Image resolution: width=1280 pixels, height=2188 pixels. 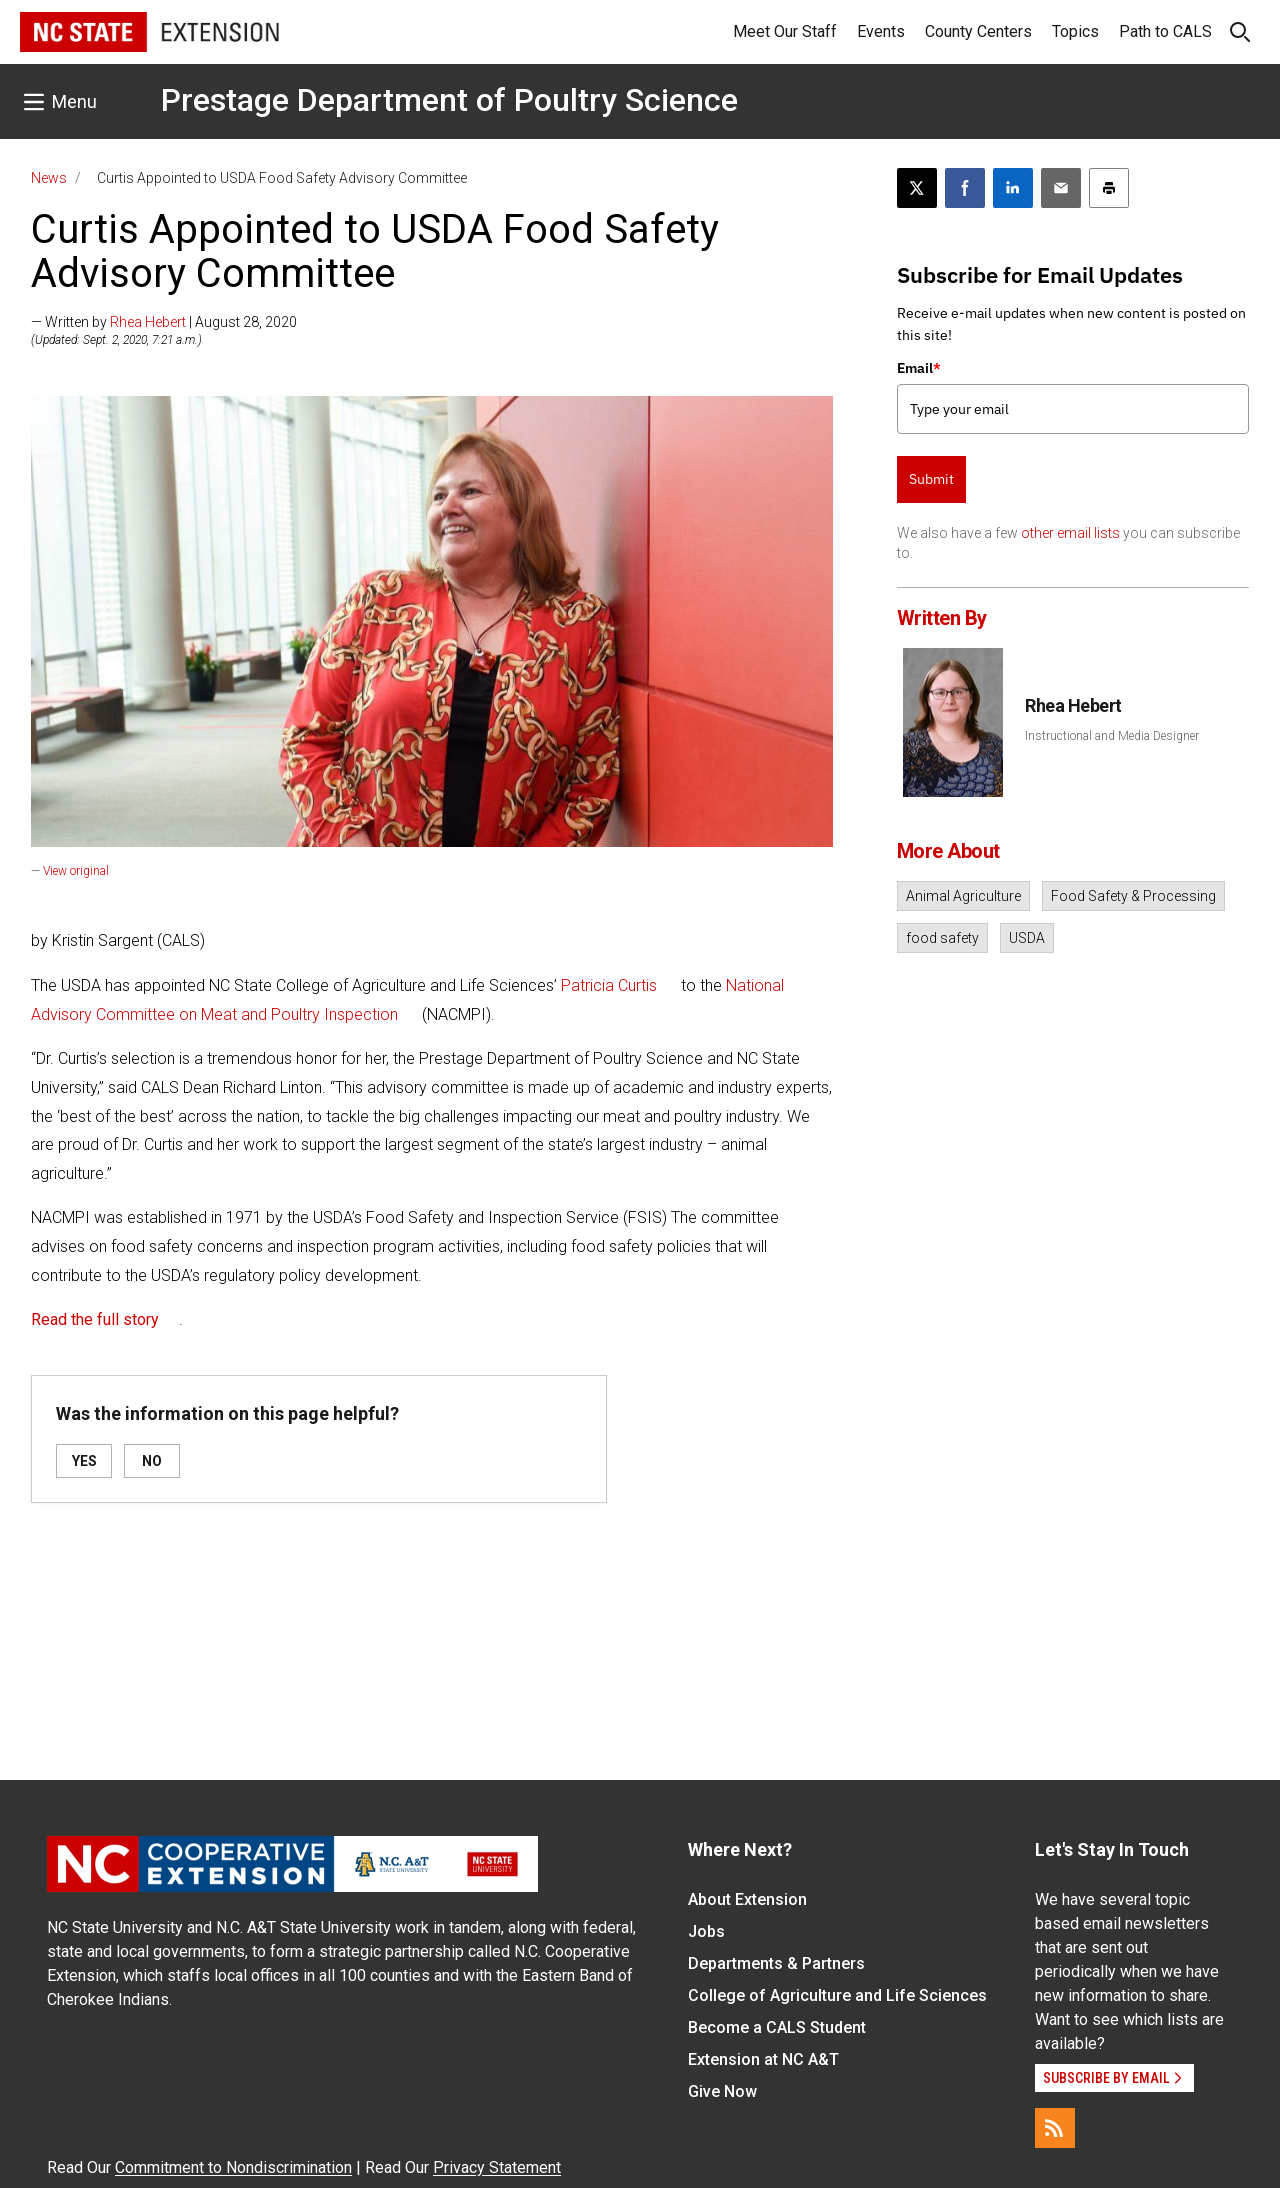 I want to click on Path to CALS, so click(x=1165, y=31).